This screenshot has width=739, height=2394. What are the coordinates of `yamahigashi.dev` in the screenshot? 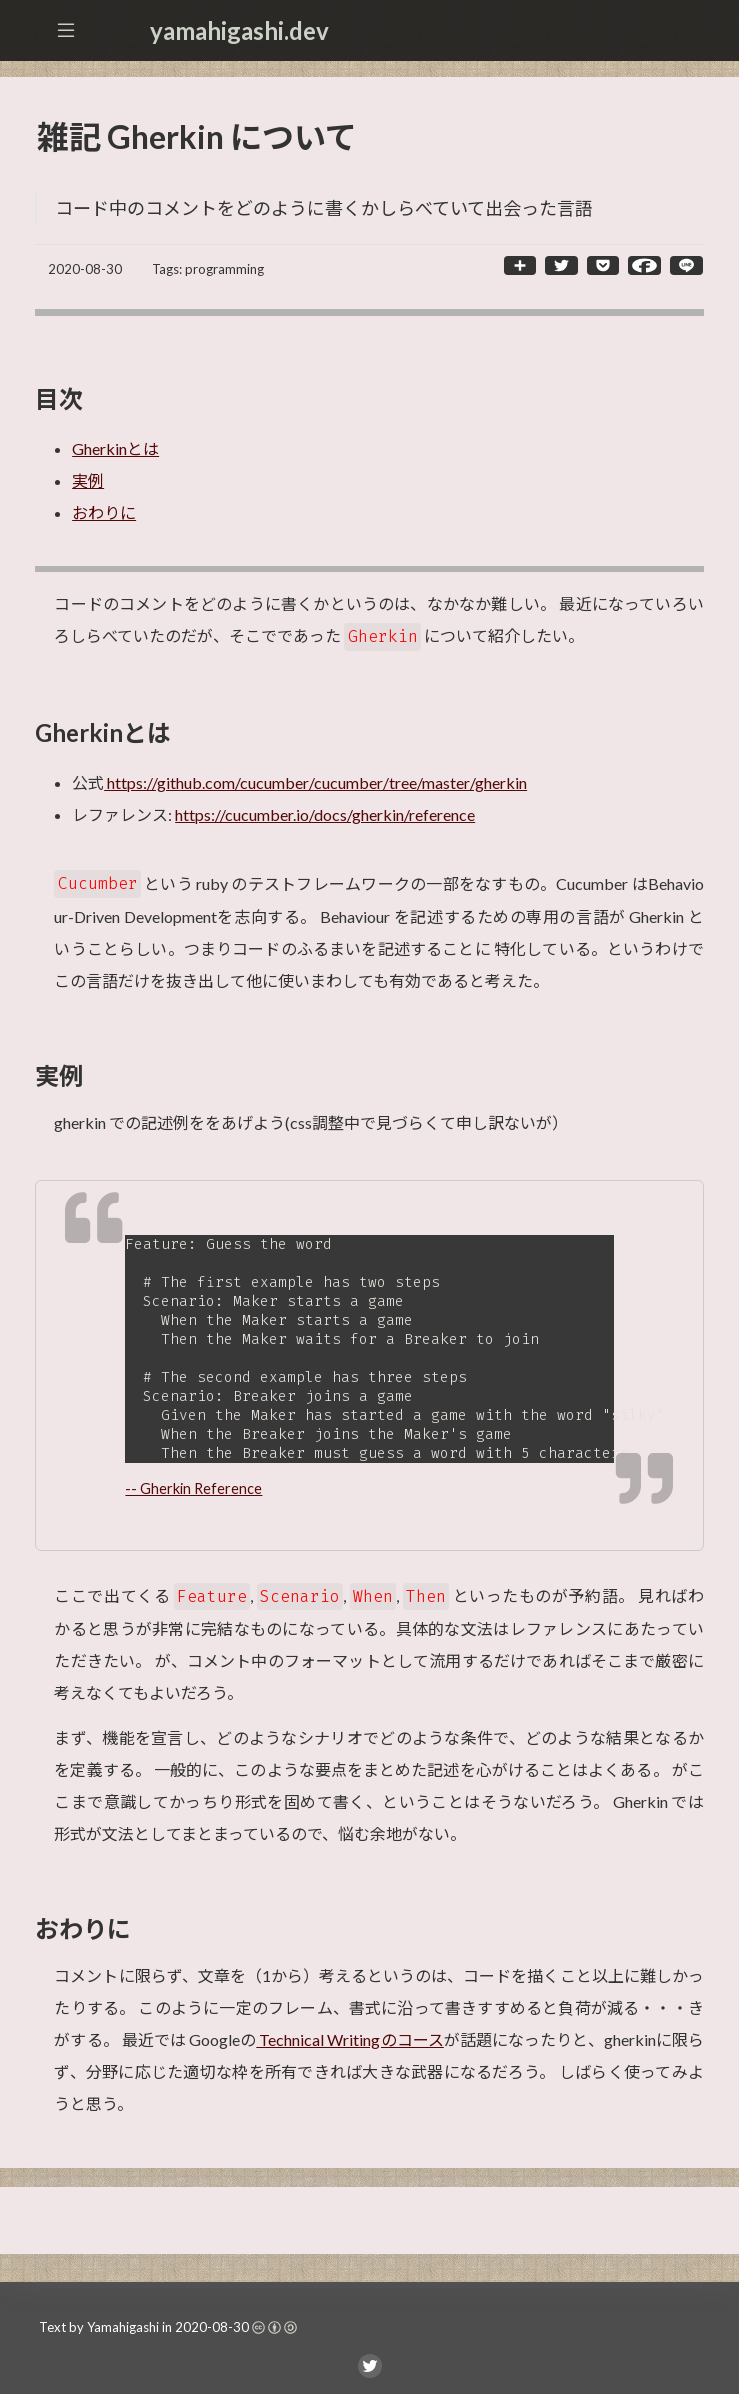 It's located at (239, 30).